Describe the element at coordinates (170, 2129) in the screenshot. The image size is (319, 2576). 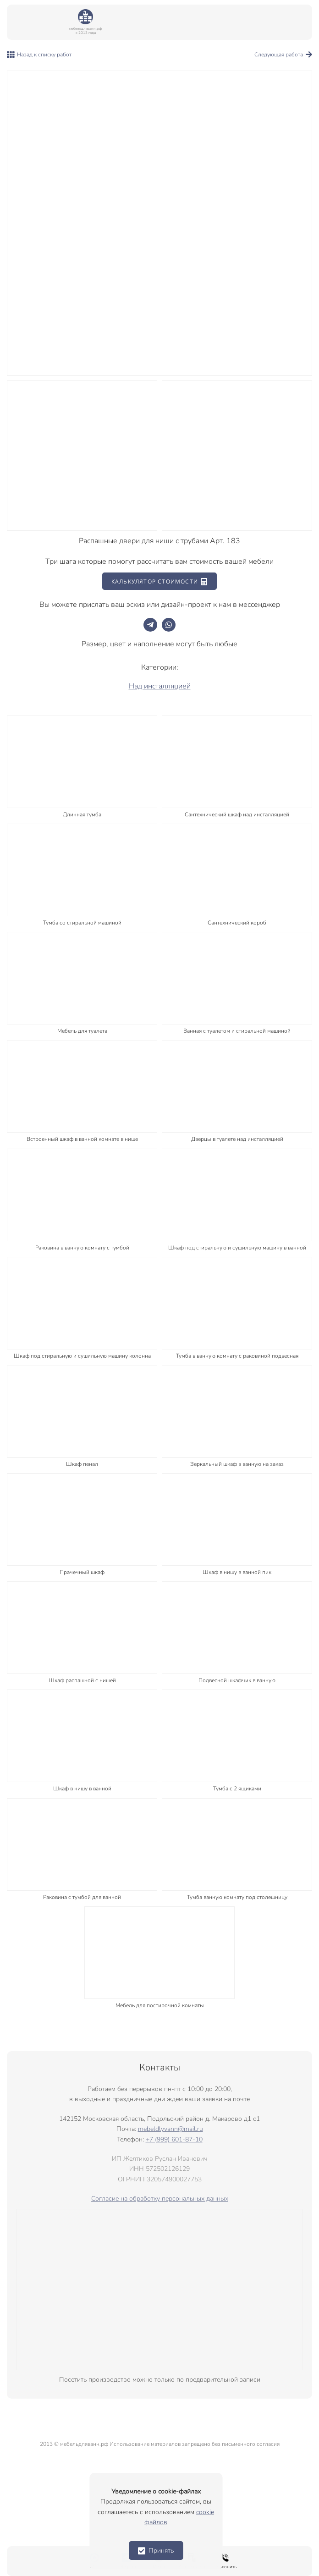
I see `mebeldlyvann@mail.ru` at that location.